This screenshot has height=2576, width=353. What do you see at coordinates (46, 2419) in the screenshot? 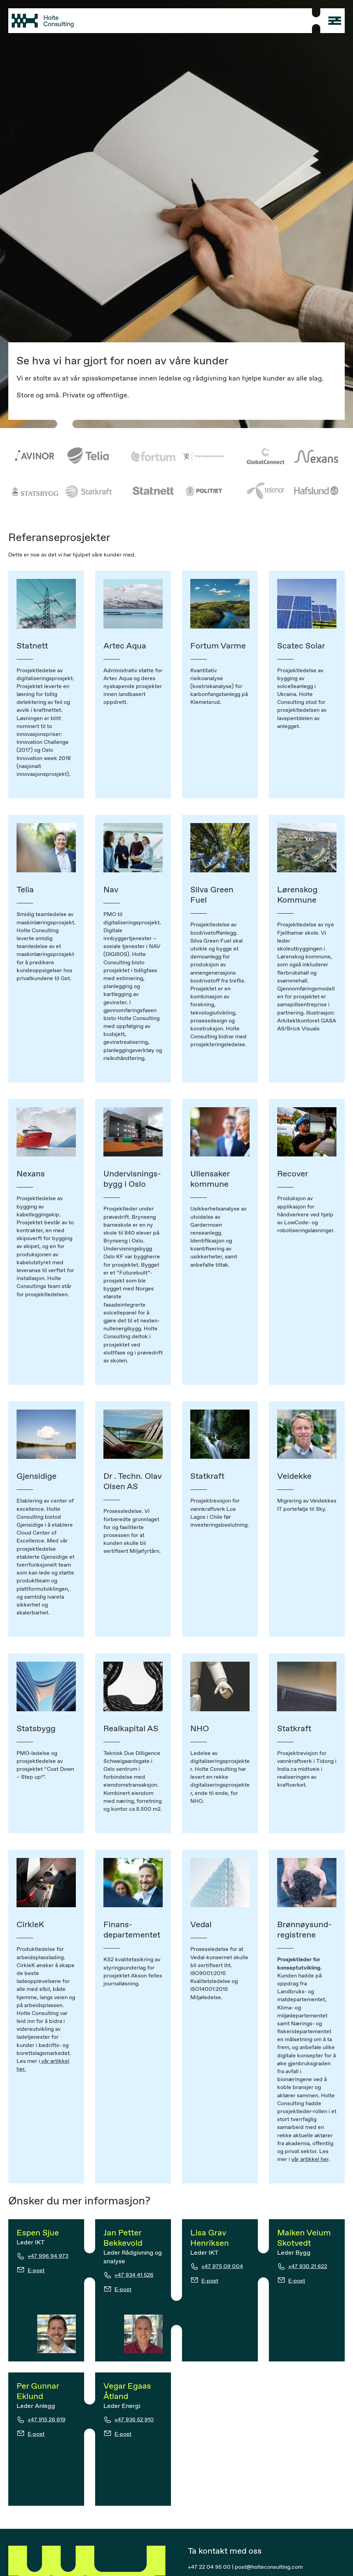
I see `+47 915 26 619` at bounding box center [46, 2419].